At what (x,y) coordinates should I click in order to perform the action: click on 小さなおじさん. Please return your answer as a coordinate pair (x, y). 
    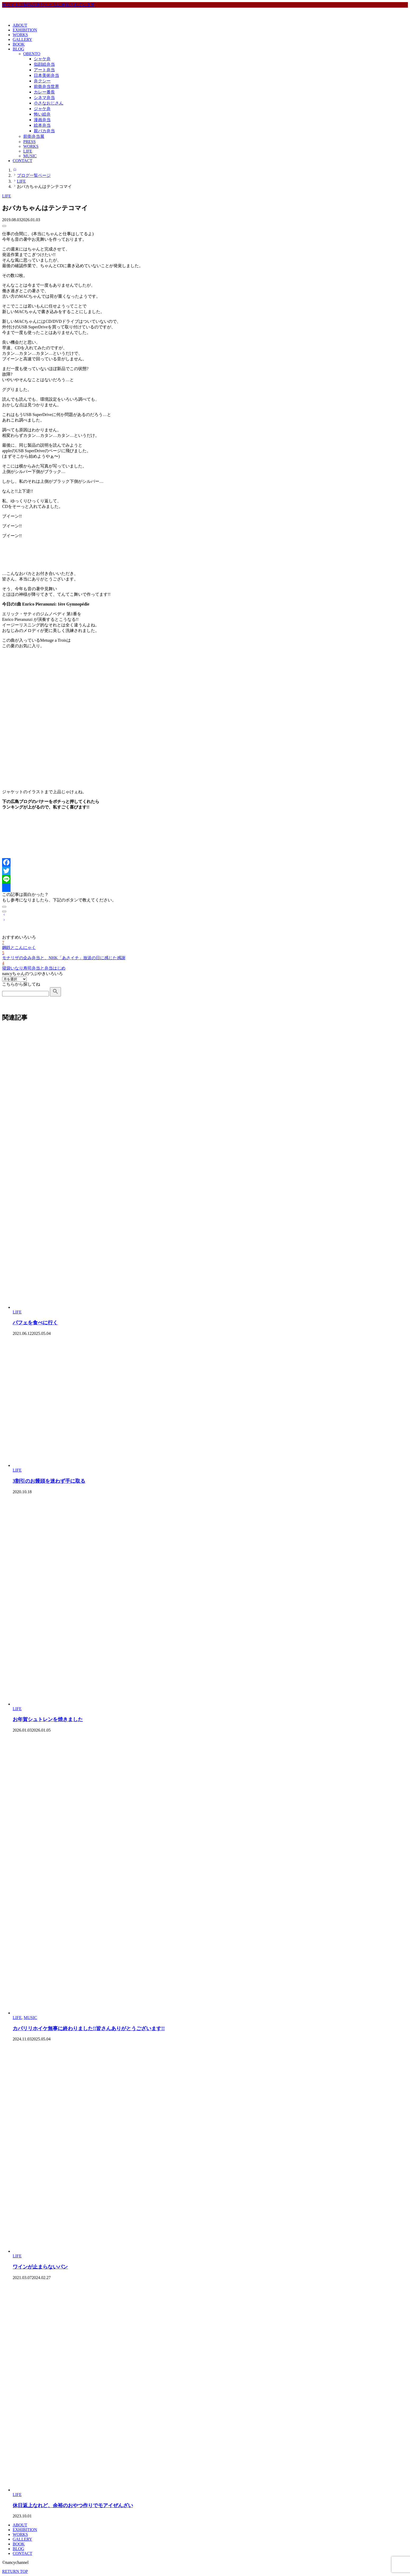
    Looking at the image, I should click on (48, 103).